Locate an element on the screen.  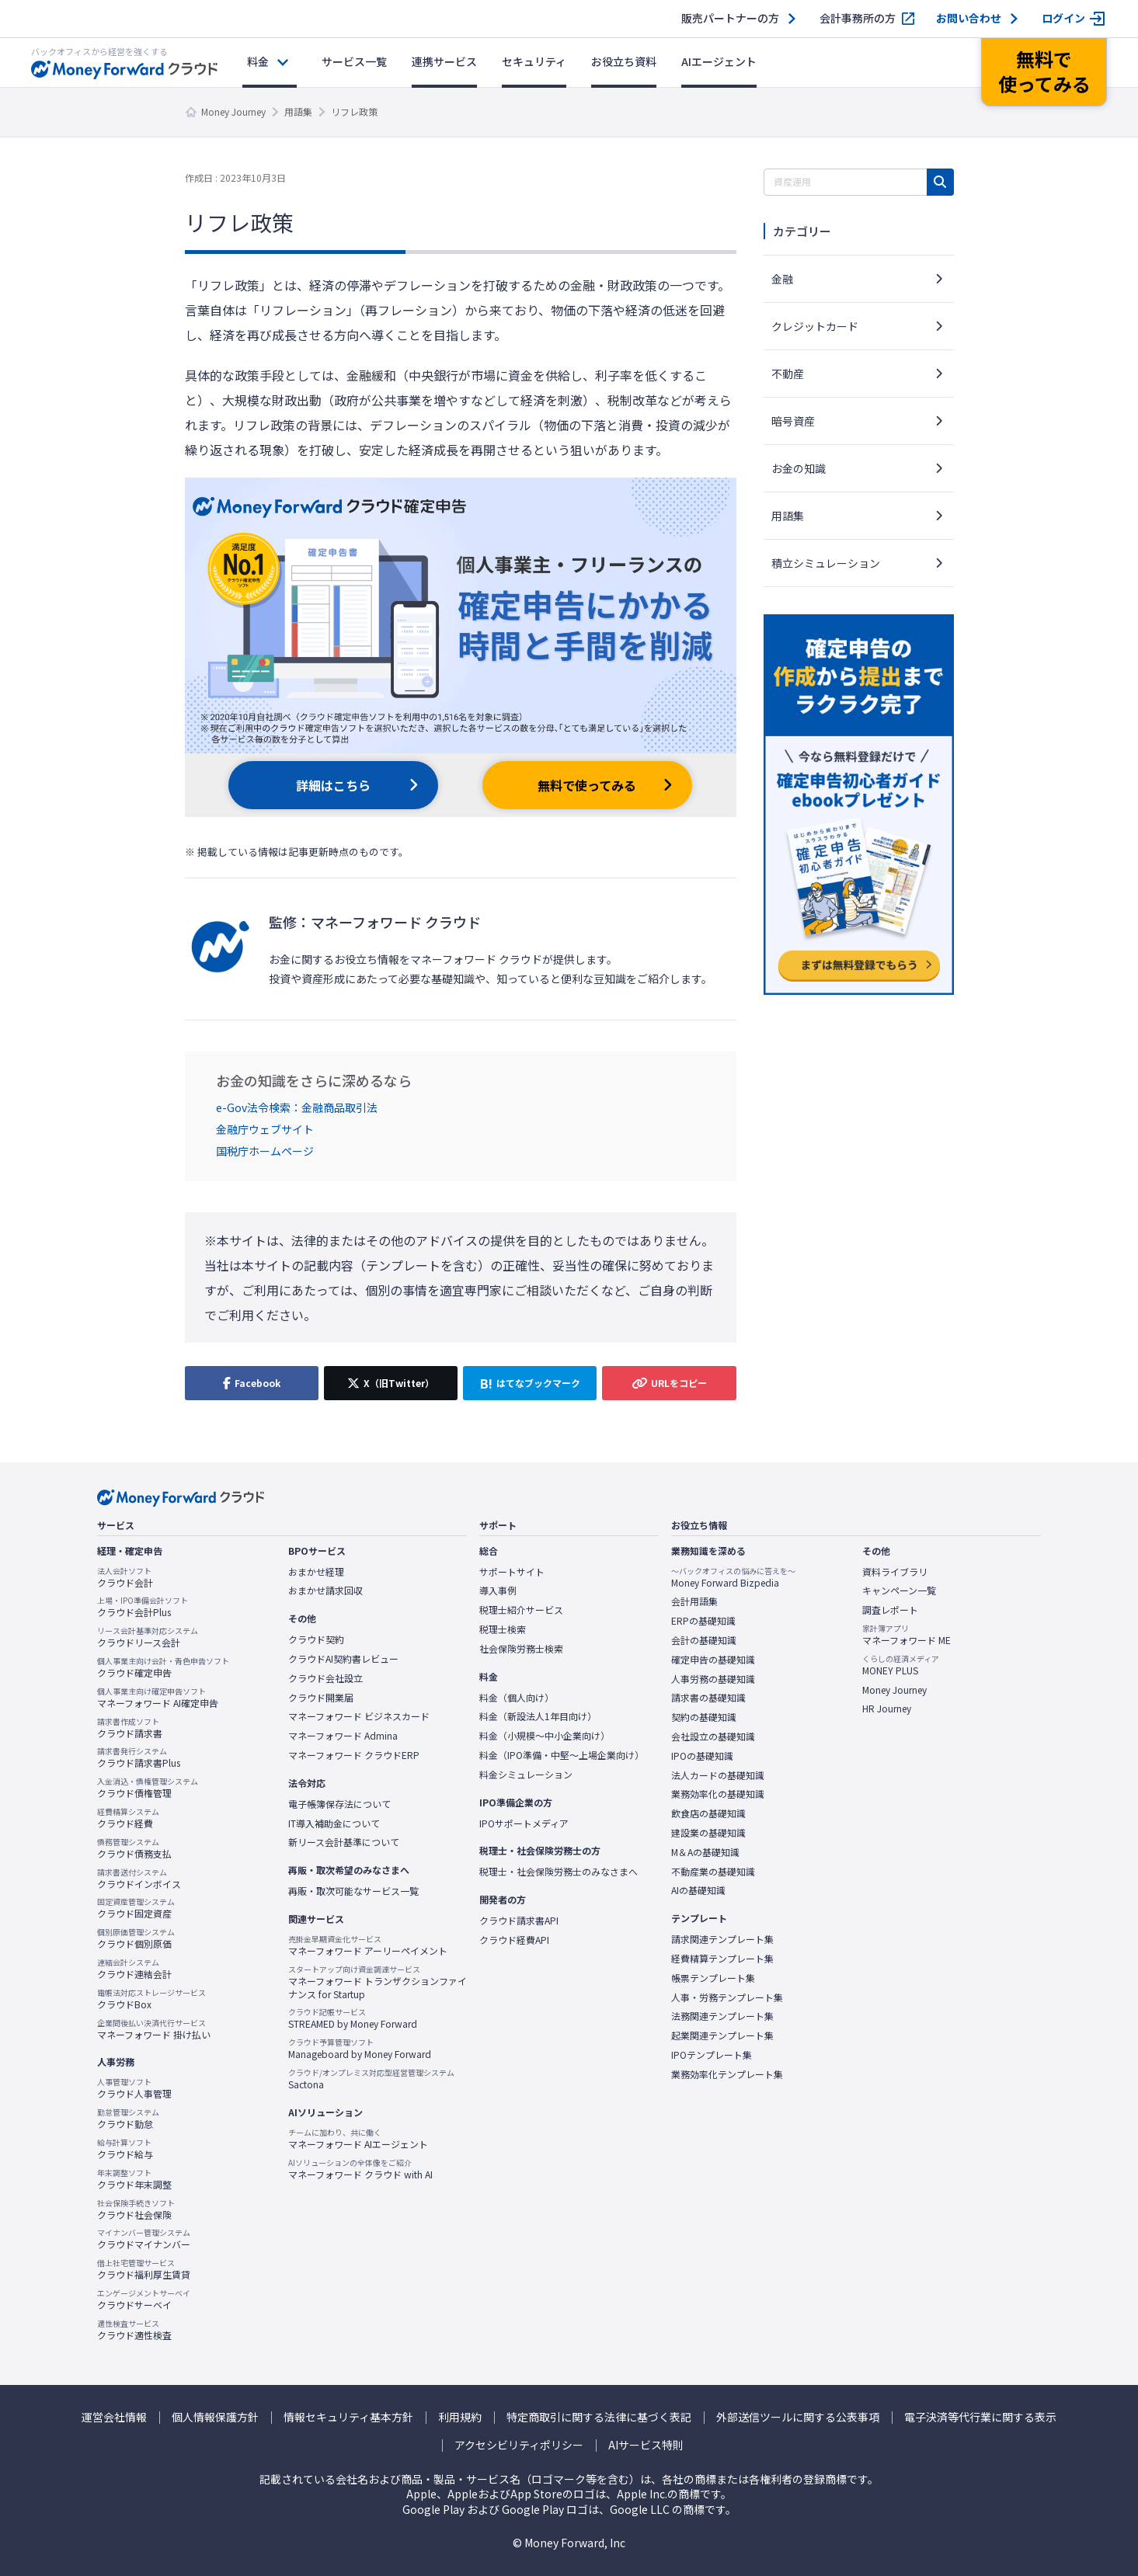
積立シミュレーション is located at coordinates (825, 563).